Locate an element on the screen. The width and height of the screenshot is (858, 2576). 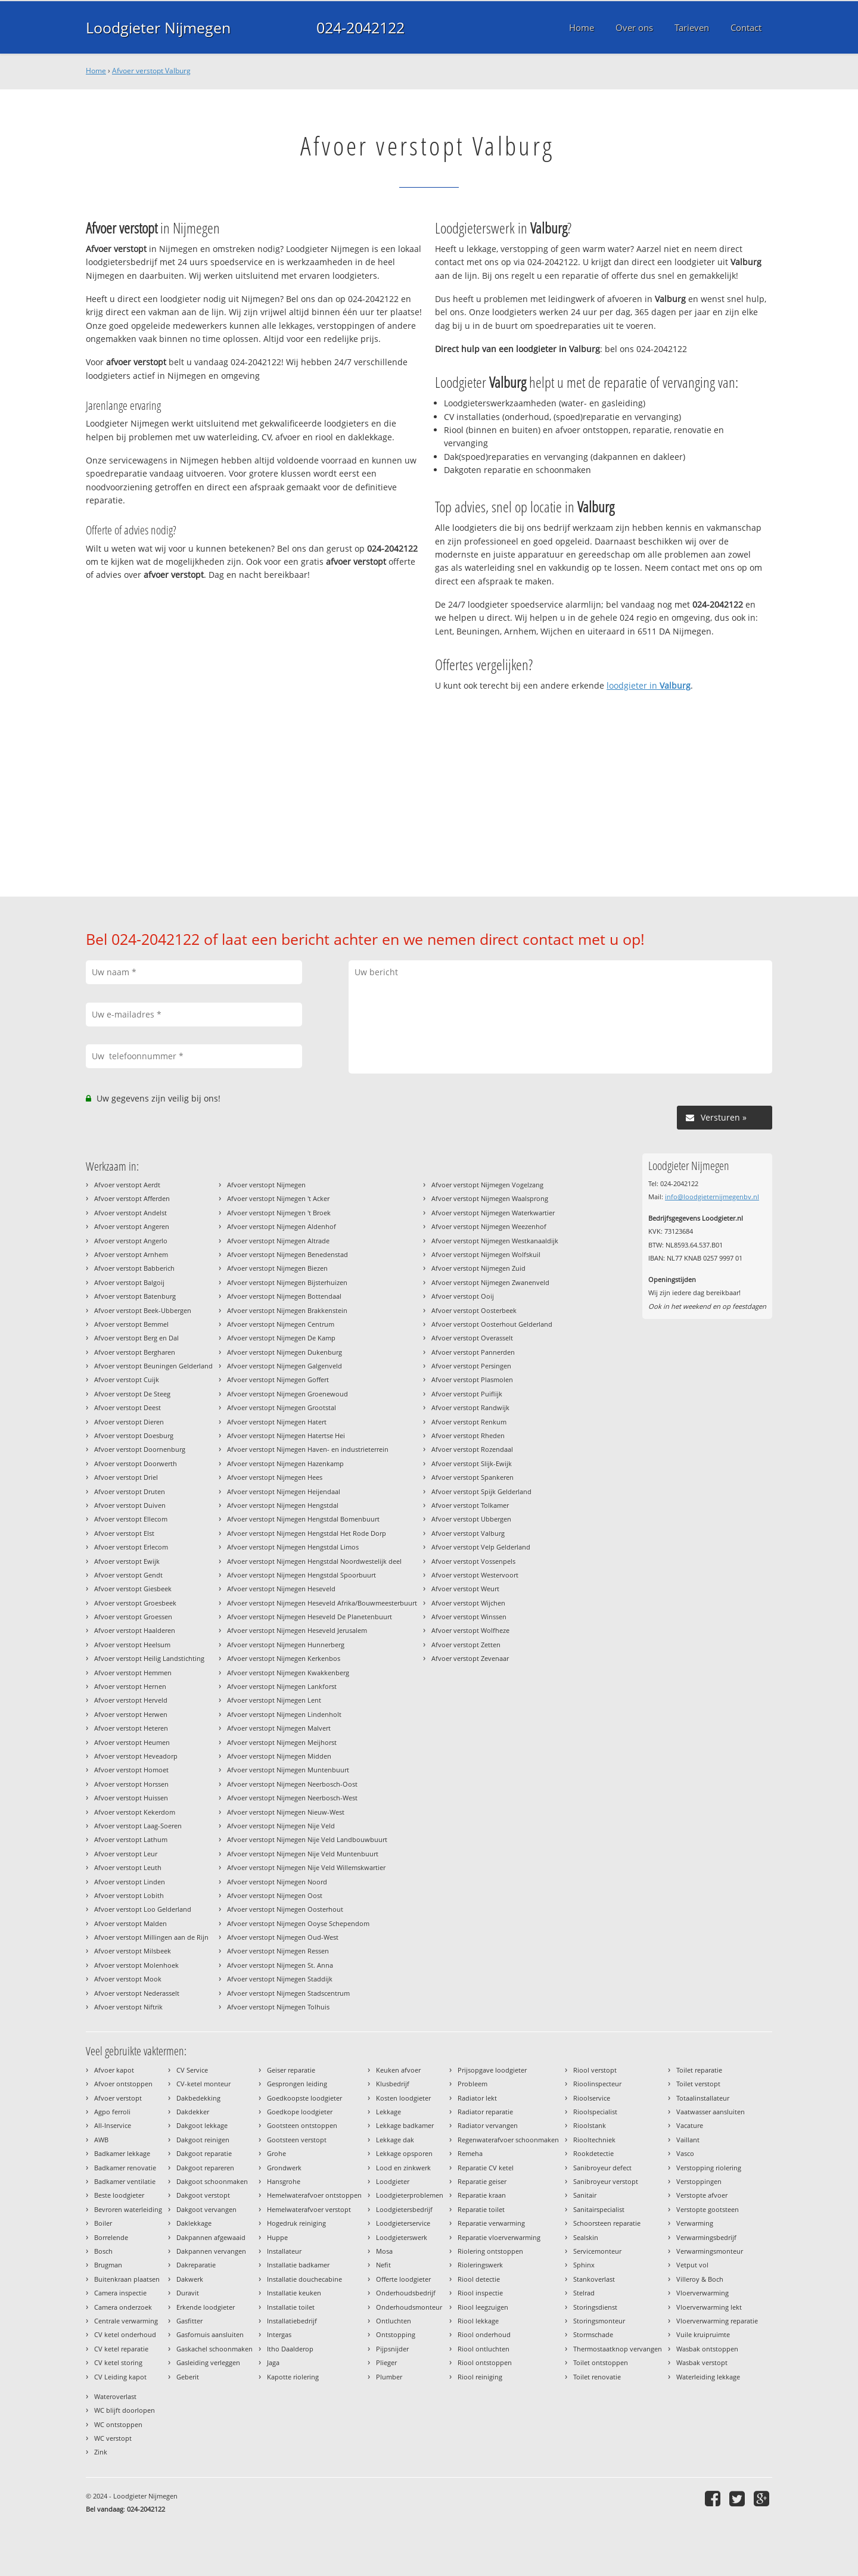
Afvoer verstopt Nijmegen Benedenstad is located at coordinates (287, 1254).